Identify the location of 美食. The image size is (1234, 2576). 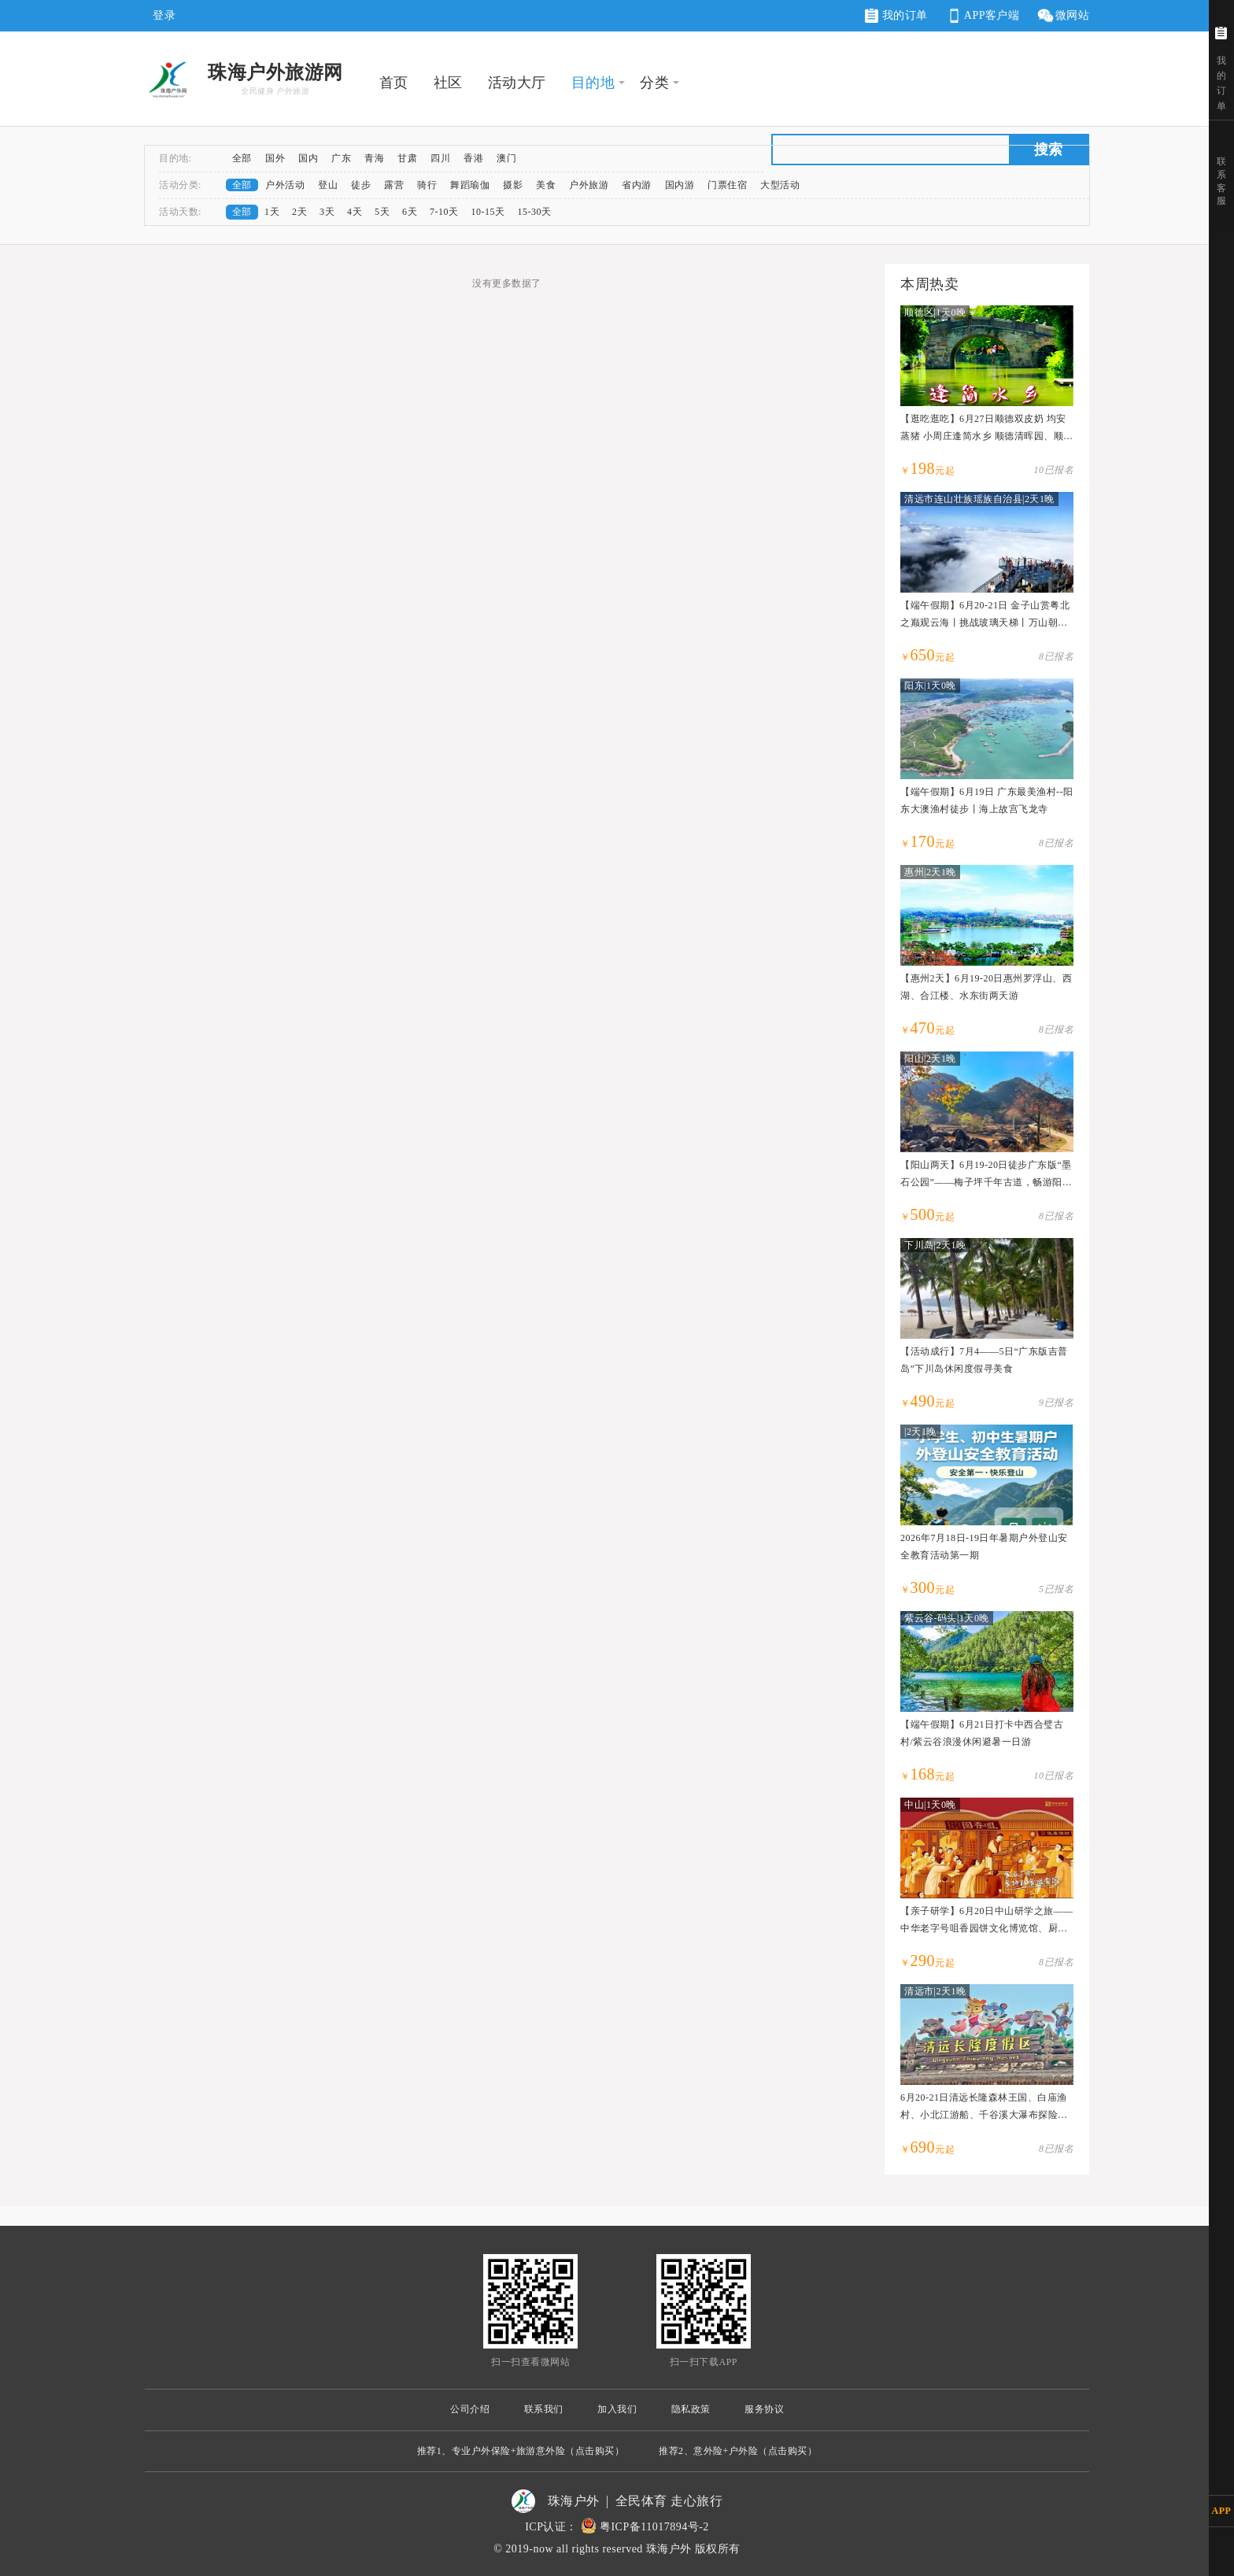
(546, 184).